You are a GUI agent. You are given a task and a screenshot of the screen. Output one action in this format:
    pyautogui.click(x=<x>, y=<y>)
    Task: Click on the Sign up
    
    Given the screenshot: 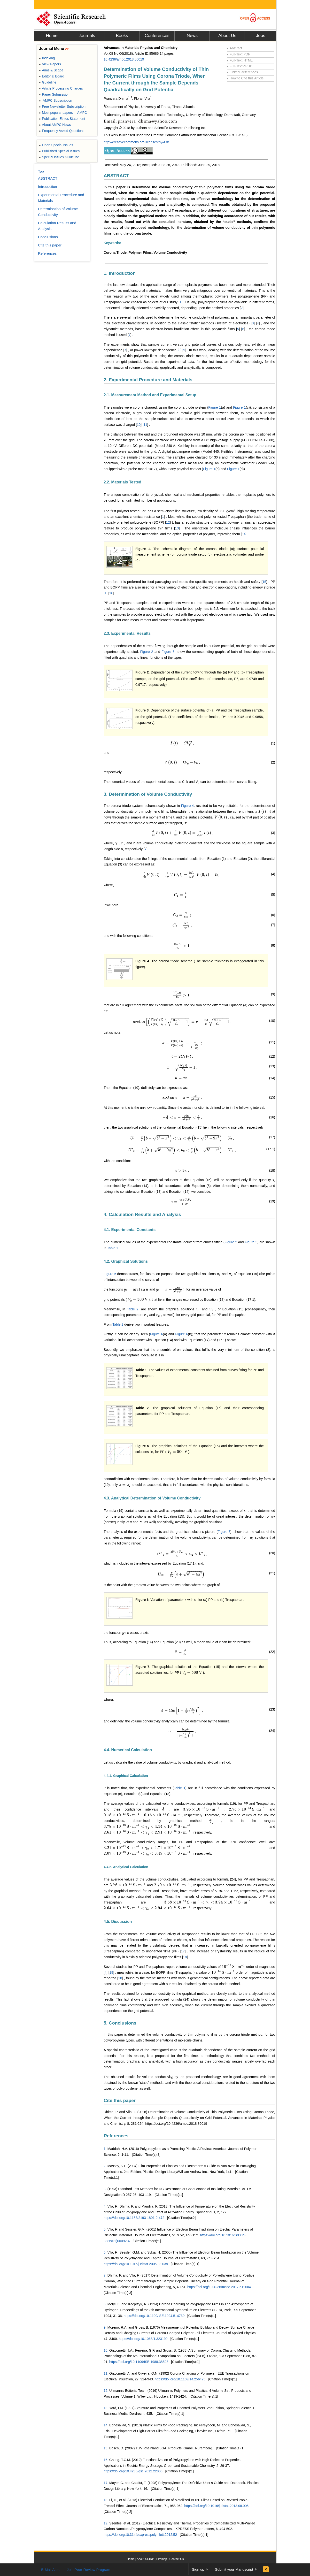 What is the action you would take?
    pyautogui.click(x=198, y=2569)
    